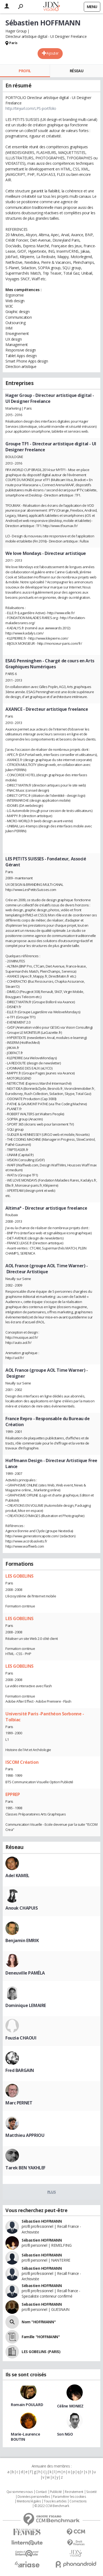 This screenshot has width=103, height=2576. What do you see at coordinates (21, 1762) in the screenshot?
I see `ISCOM Création` at bounding box center [21, 1762].